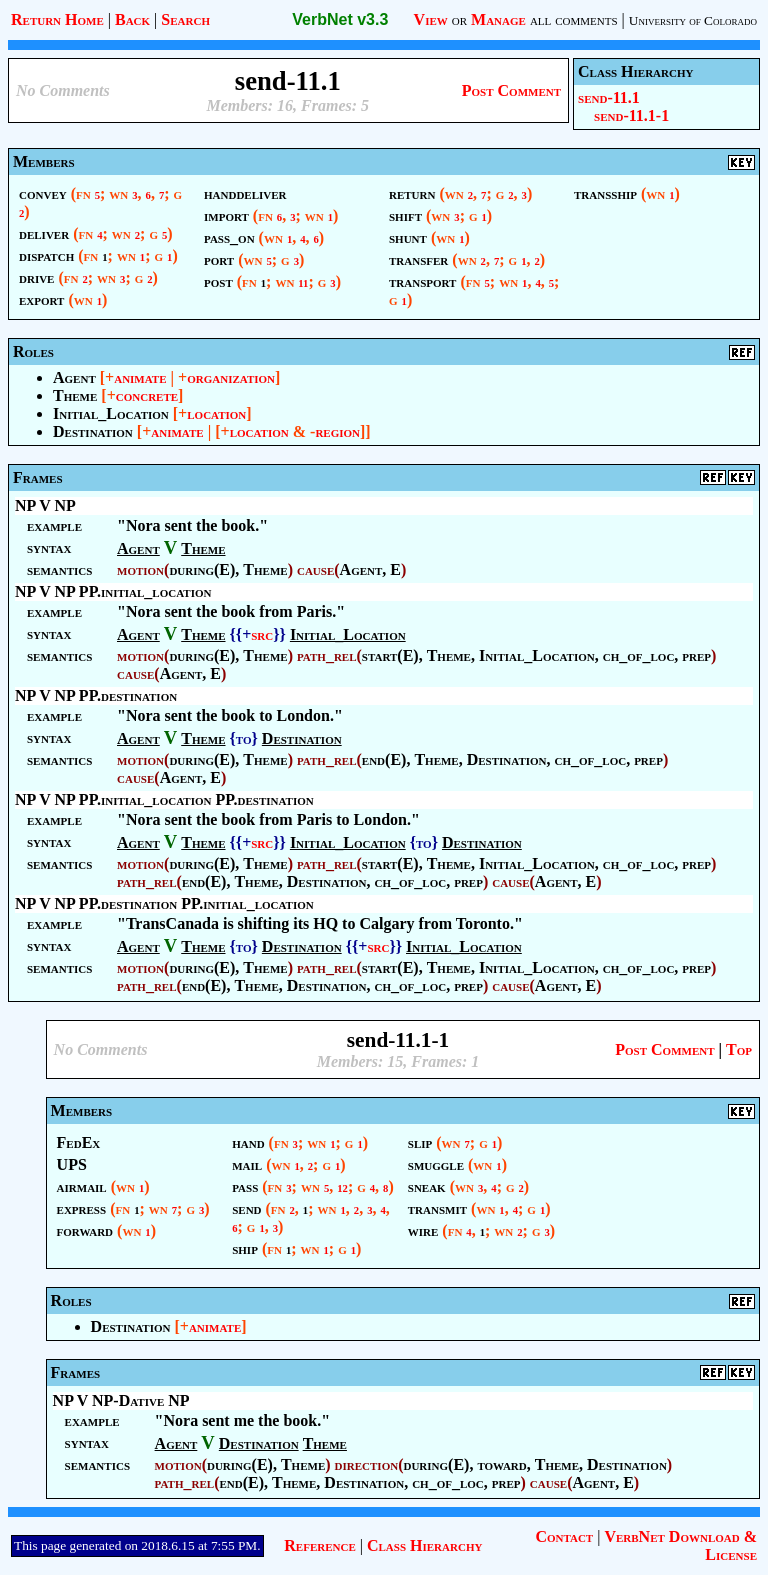  What do you see at coordinates (437, 1208) in the screenshot?
I see `transmit` at bounding box center [437, 1208].